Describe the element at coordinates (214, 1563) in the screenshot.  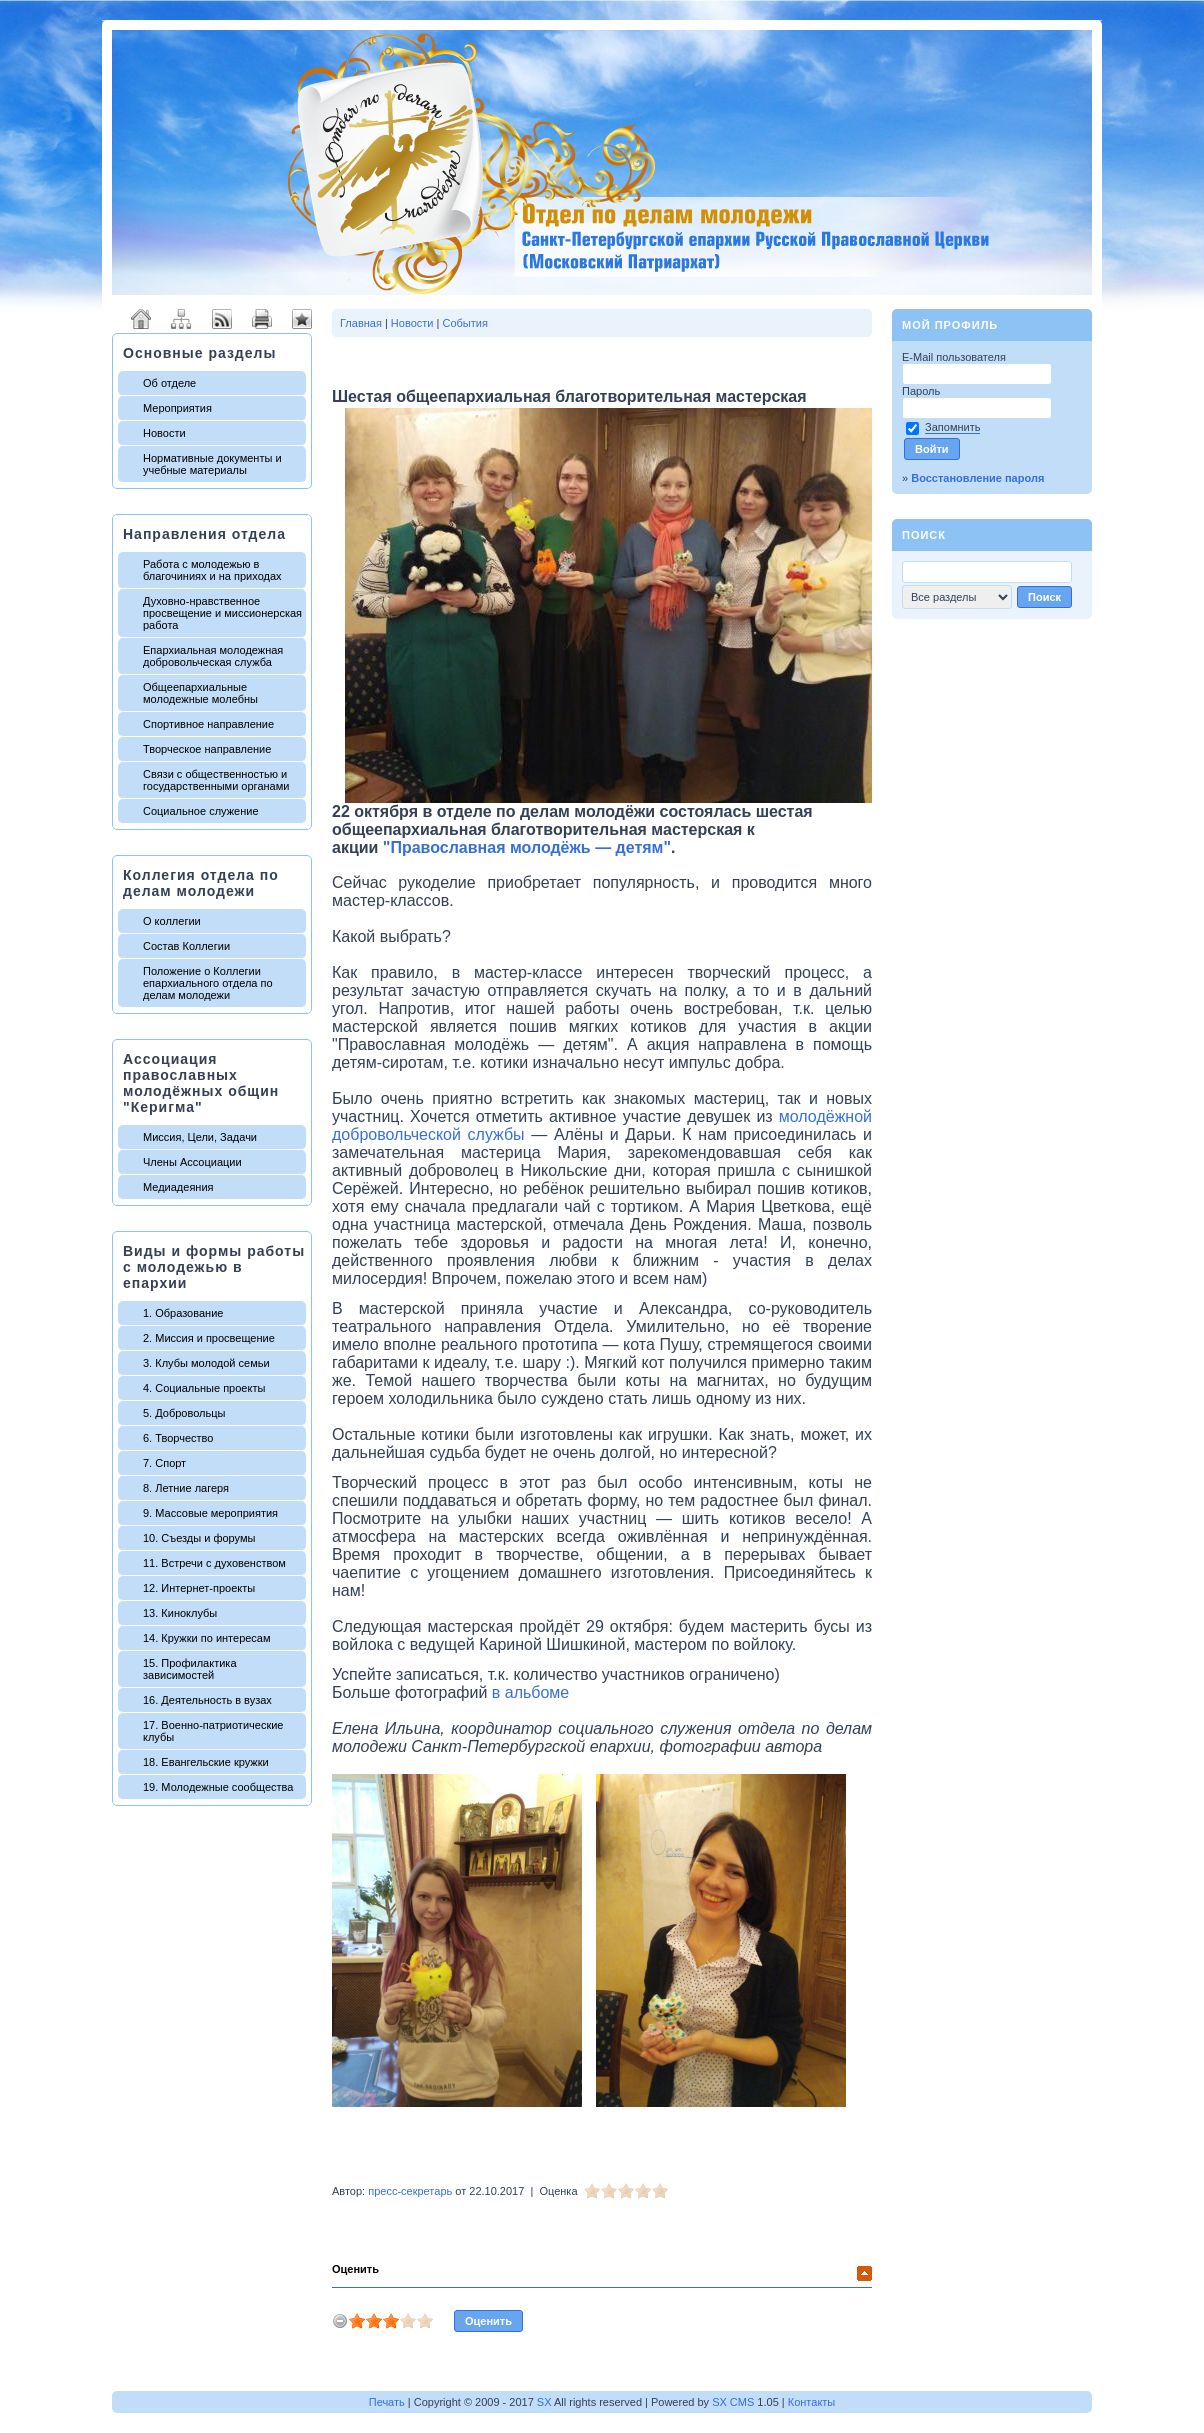
I see `11. Встречи с духовенством` at that location.